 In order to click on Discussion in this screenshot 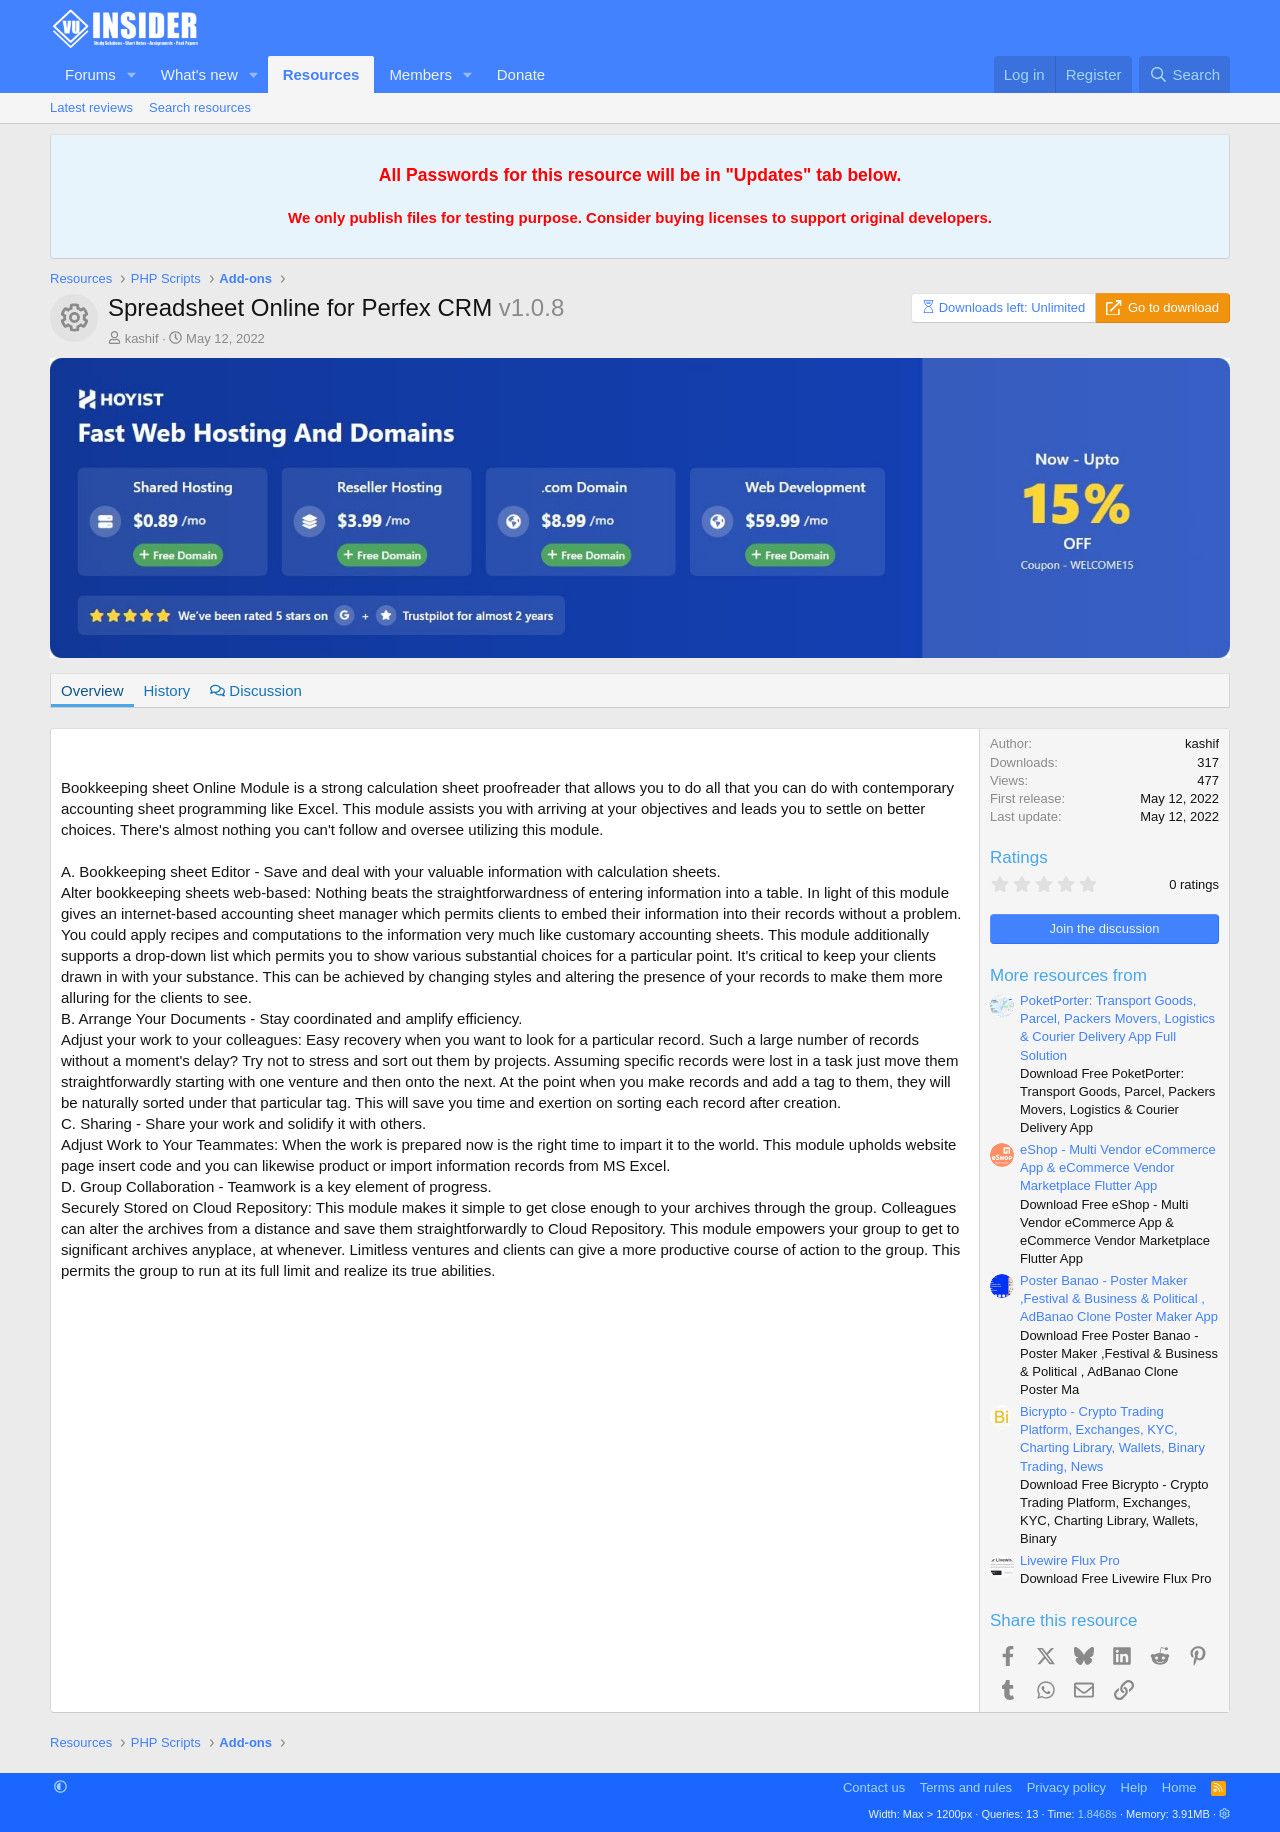, I will do `click(256, 690)`.